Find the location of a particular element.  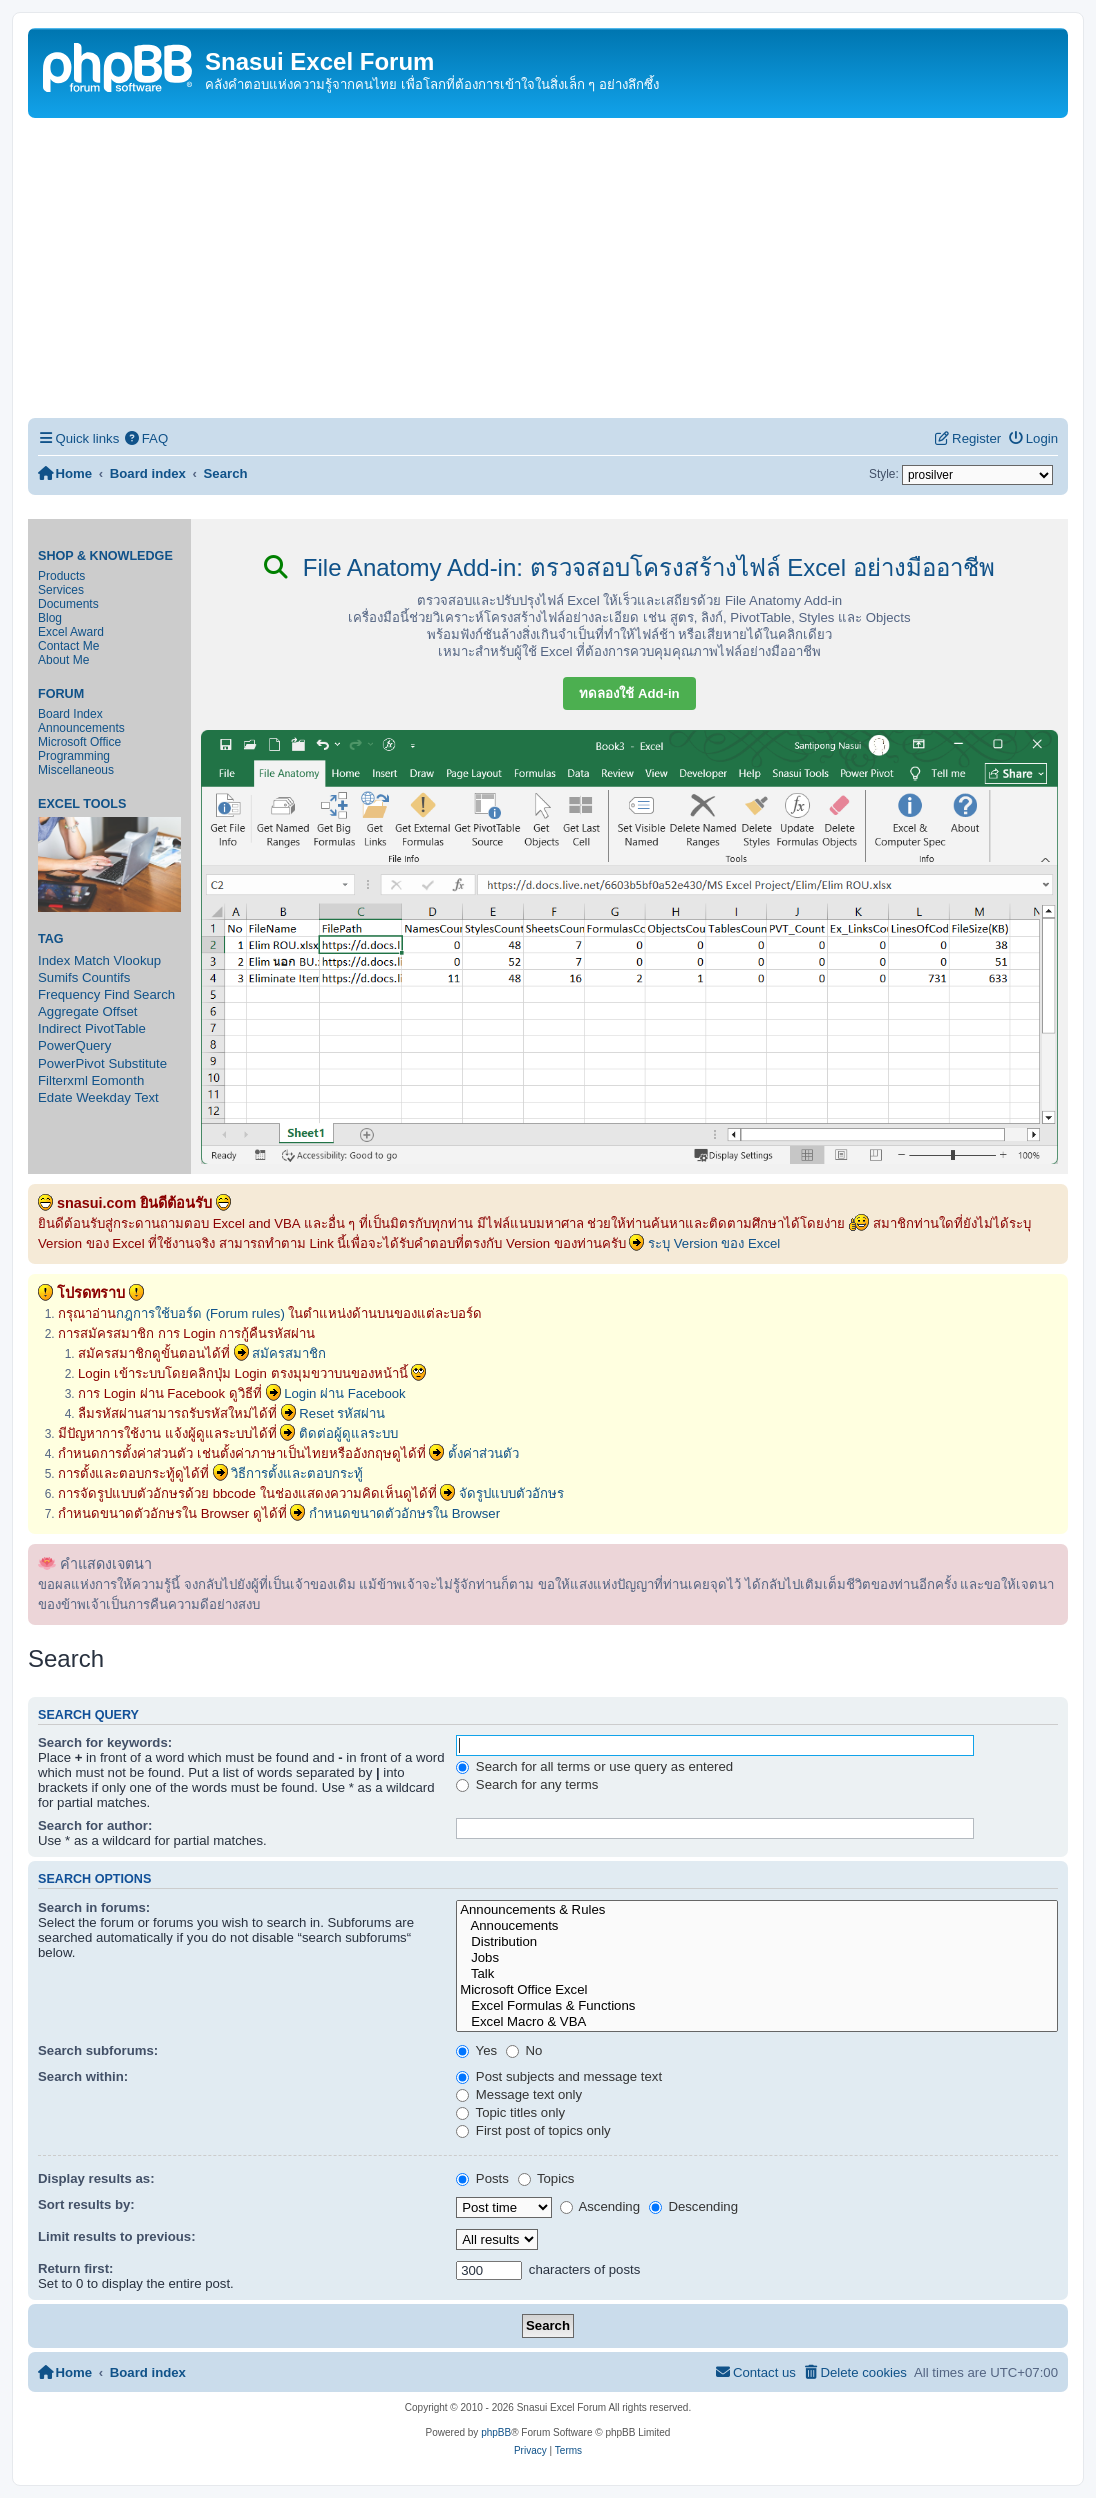

PowerQuery is located at coordinates (74, 1045).